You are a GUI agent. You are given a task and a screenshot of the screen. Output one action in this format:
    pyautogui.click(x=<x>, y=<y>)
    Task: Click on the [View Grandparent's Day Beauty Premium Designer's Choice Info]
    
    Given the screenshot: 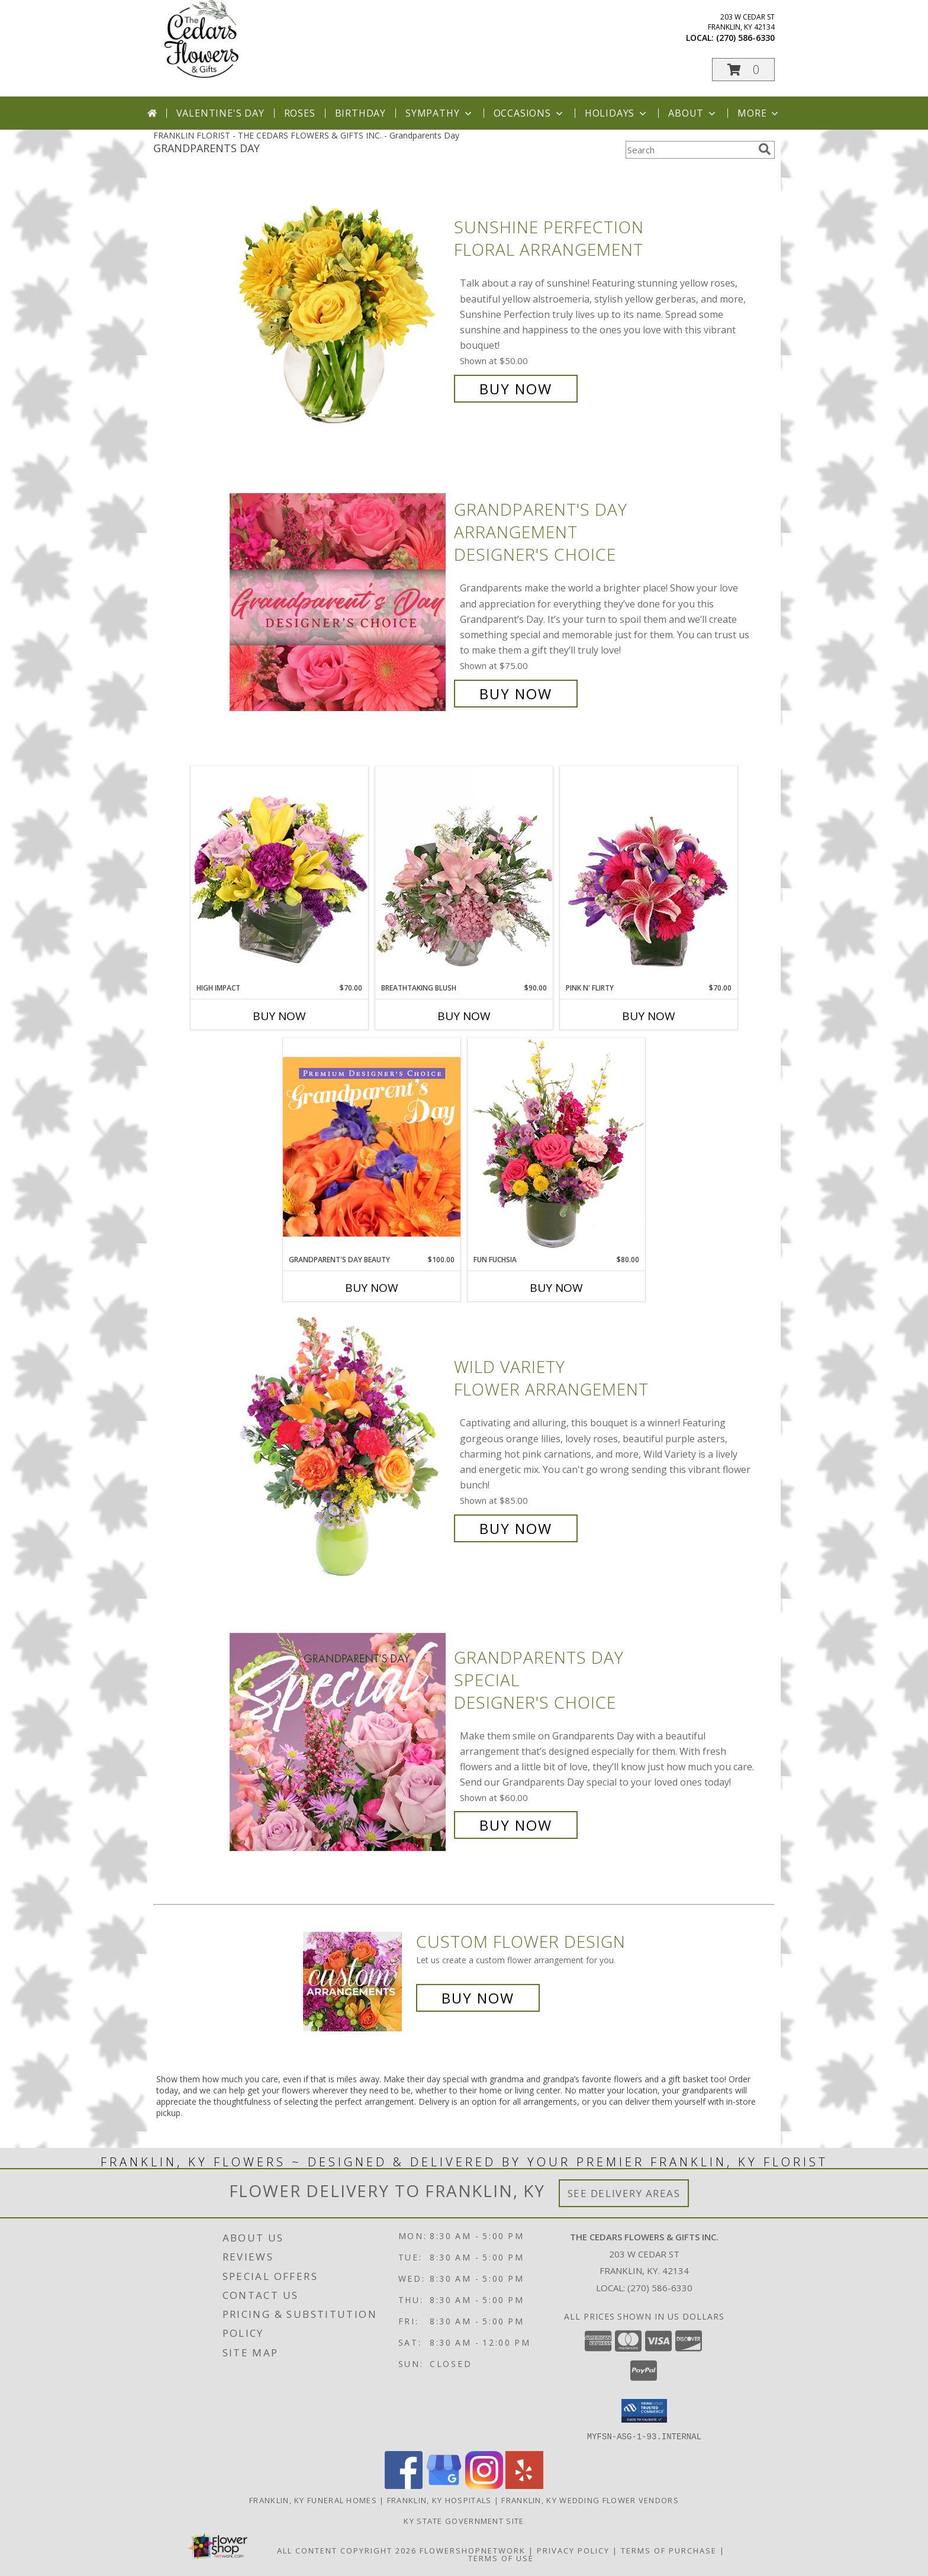 What is the action you would take?
    pyautogui.click(x=371, y=1146)
    